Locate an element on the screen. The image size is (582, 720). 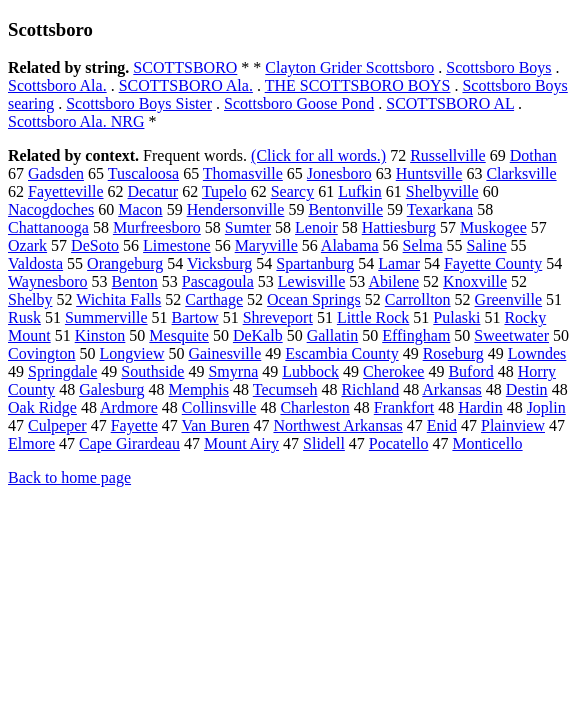
Rusk is located at coordinates (24, 317).